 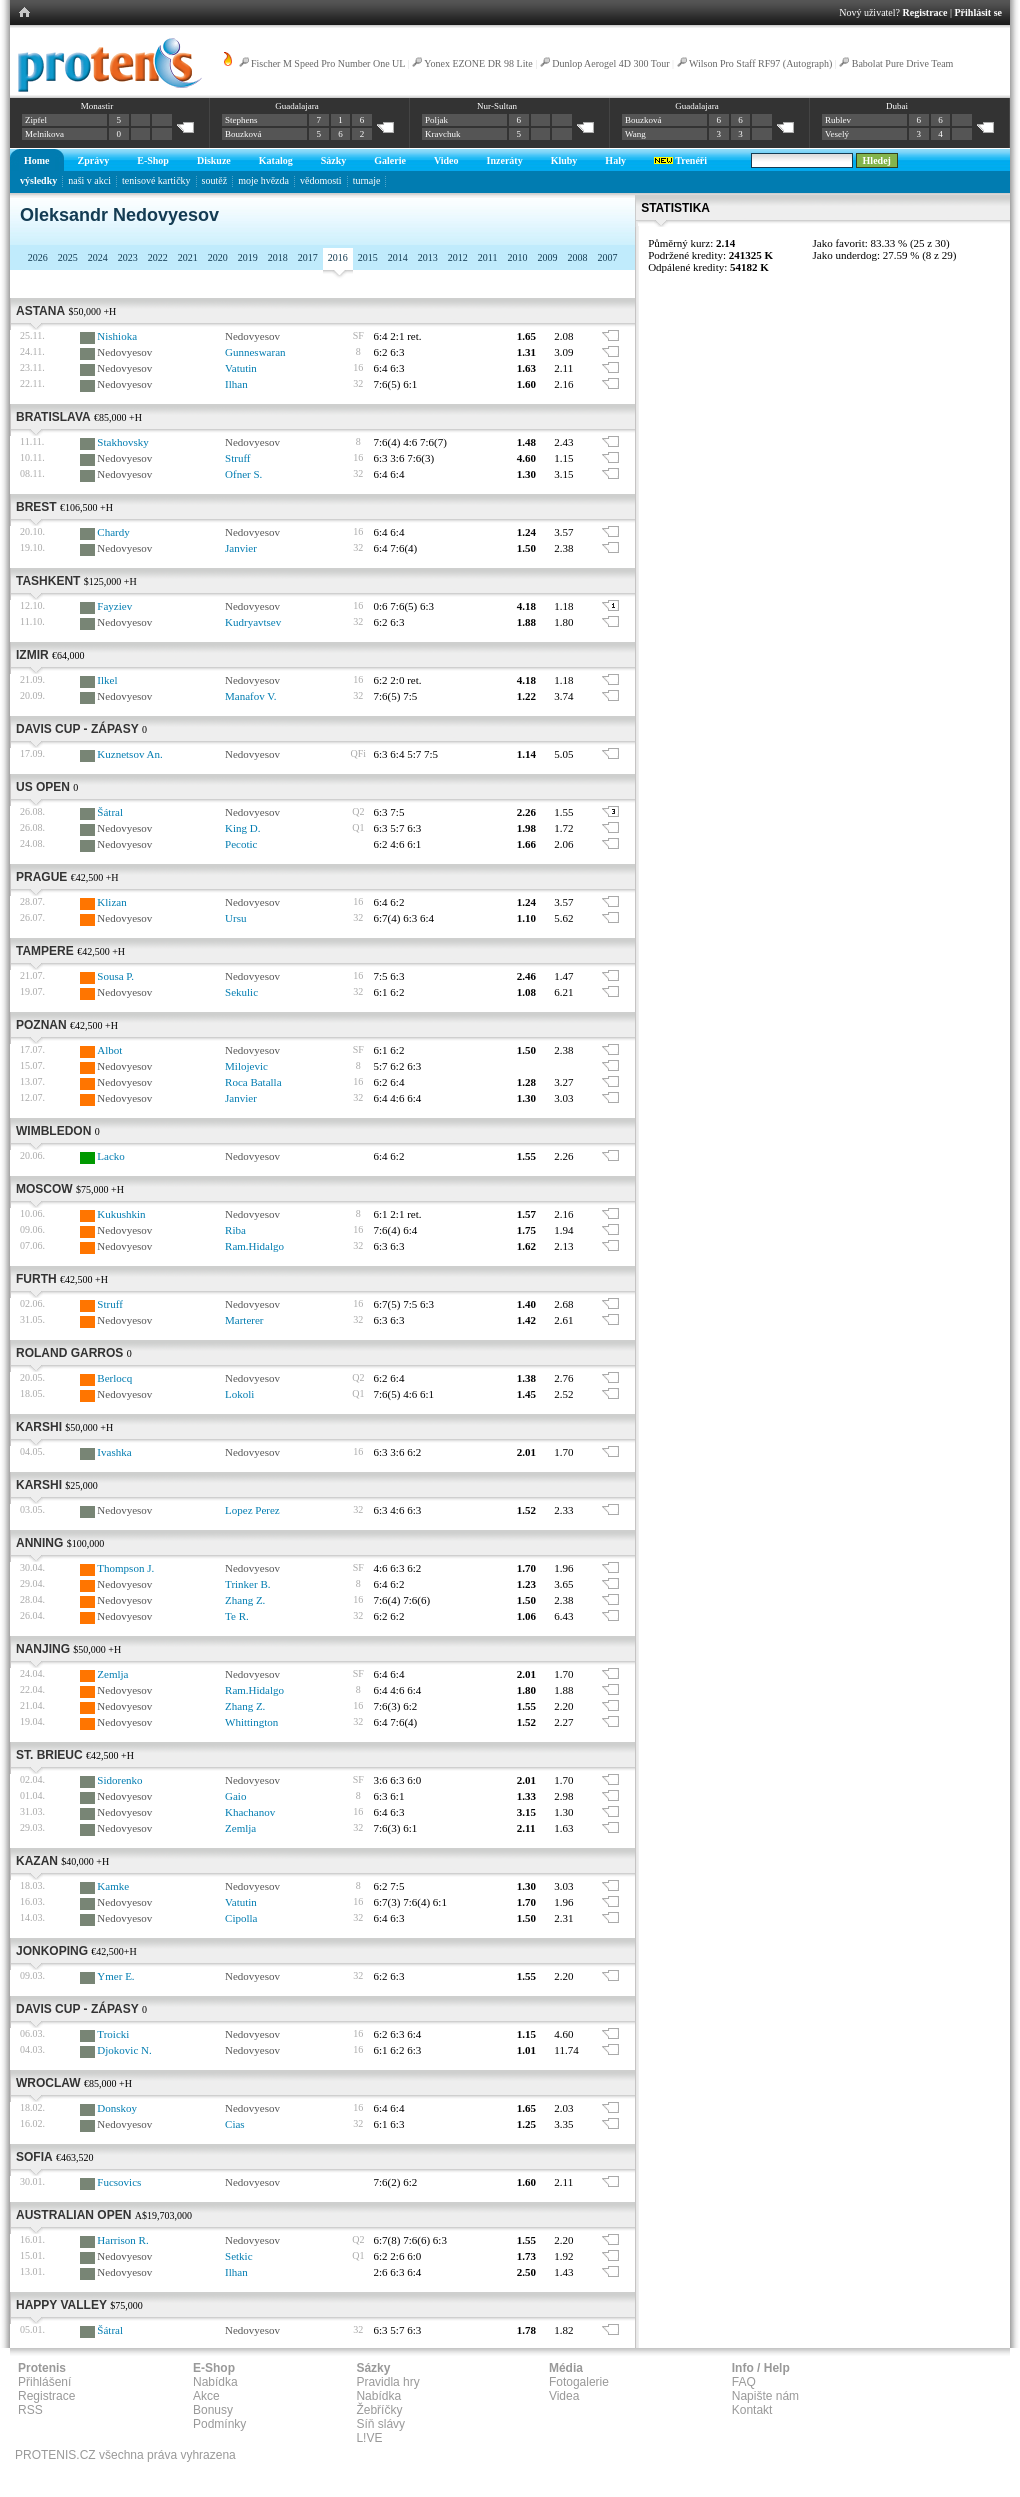 I want to click on Yonex EZONE DR 98 Lite, so click(x=478, y=63).